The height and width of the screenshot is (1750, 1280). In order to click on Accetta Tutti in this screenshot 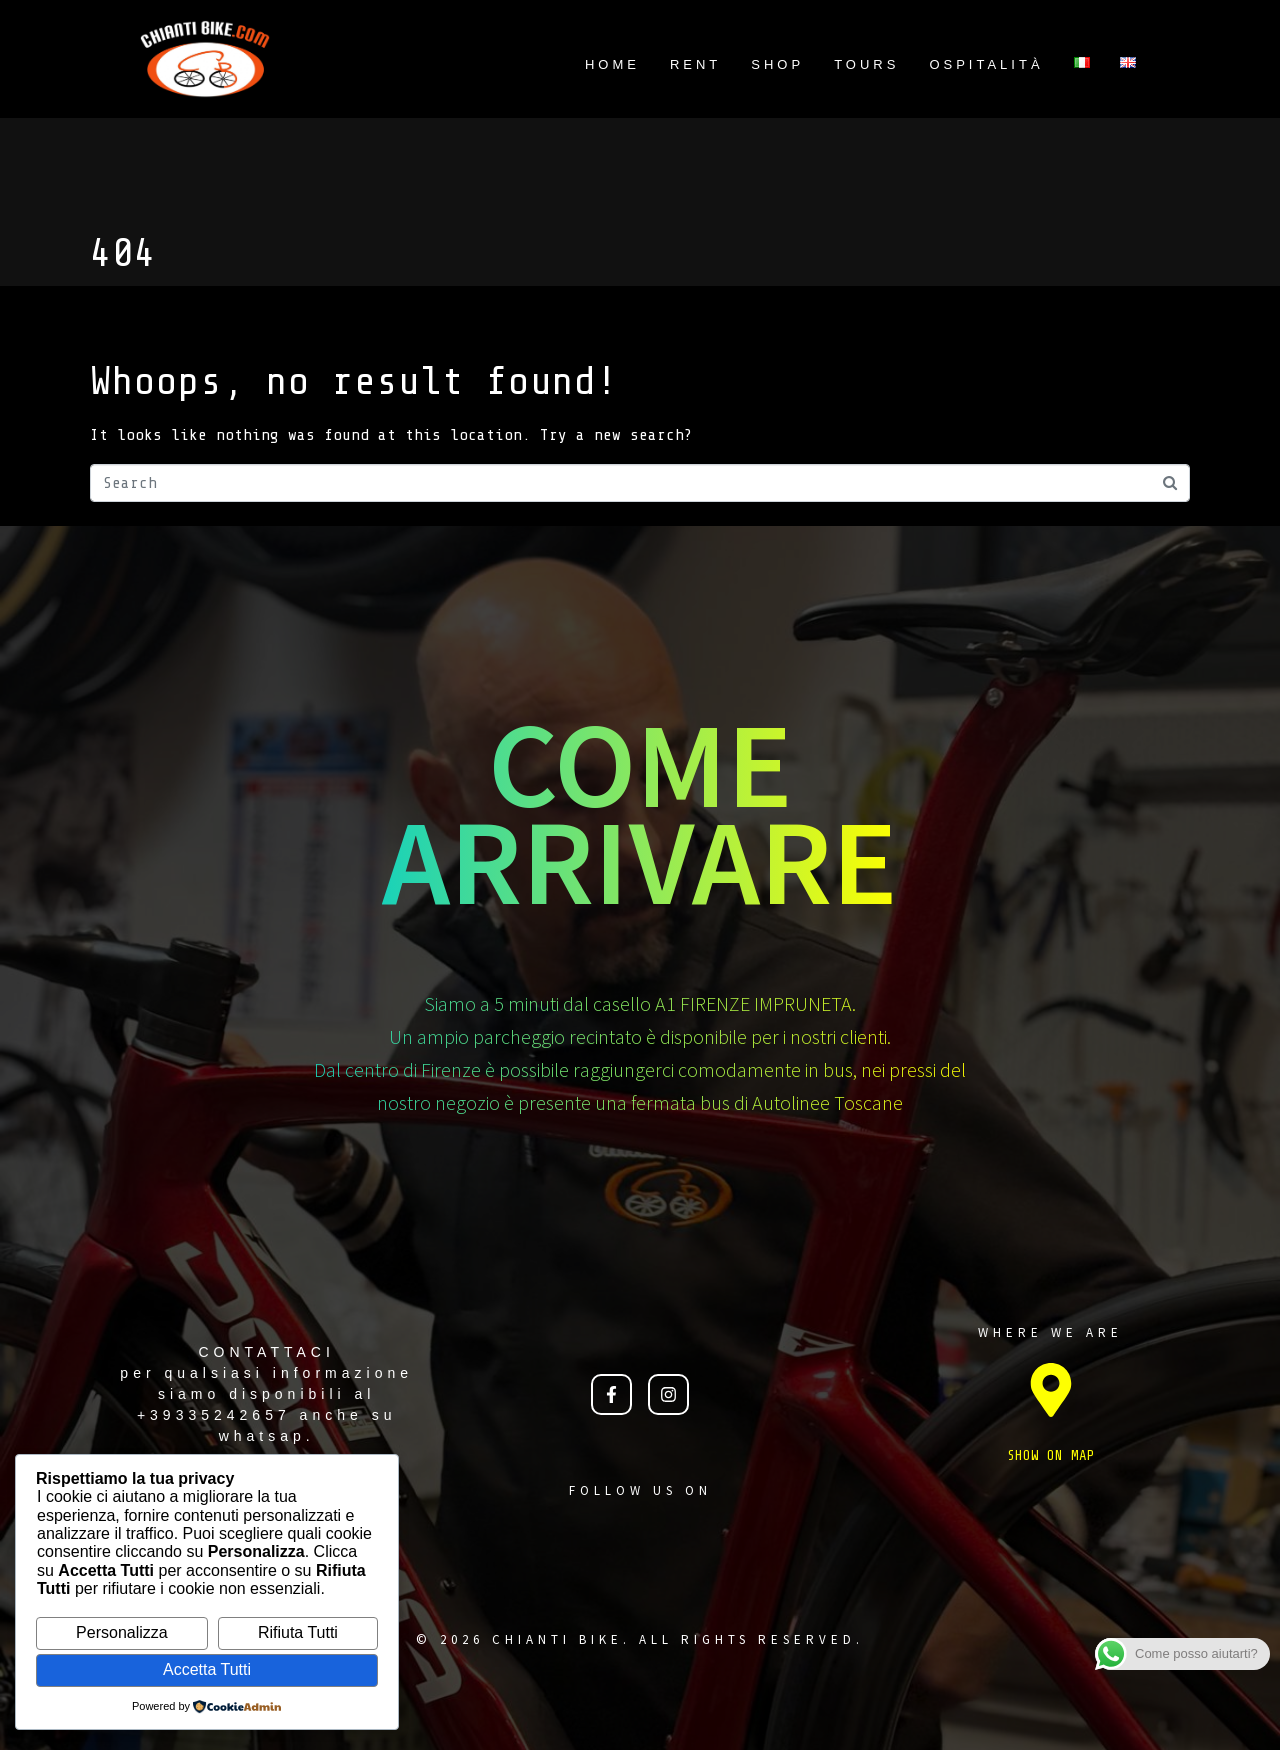, I will do `click(207, 1669)`.